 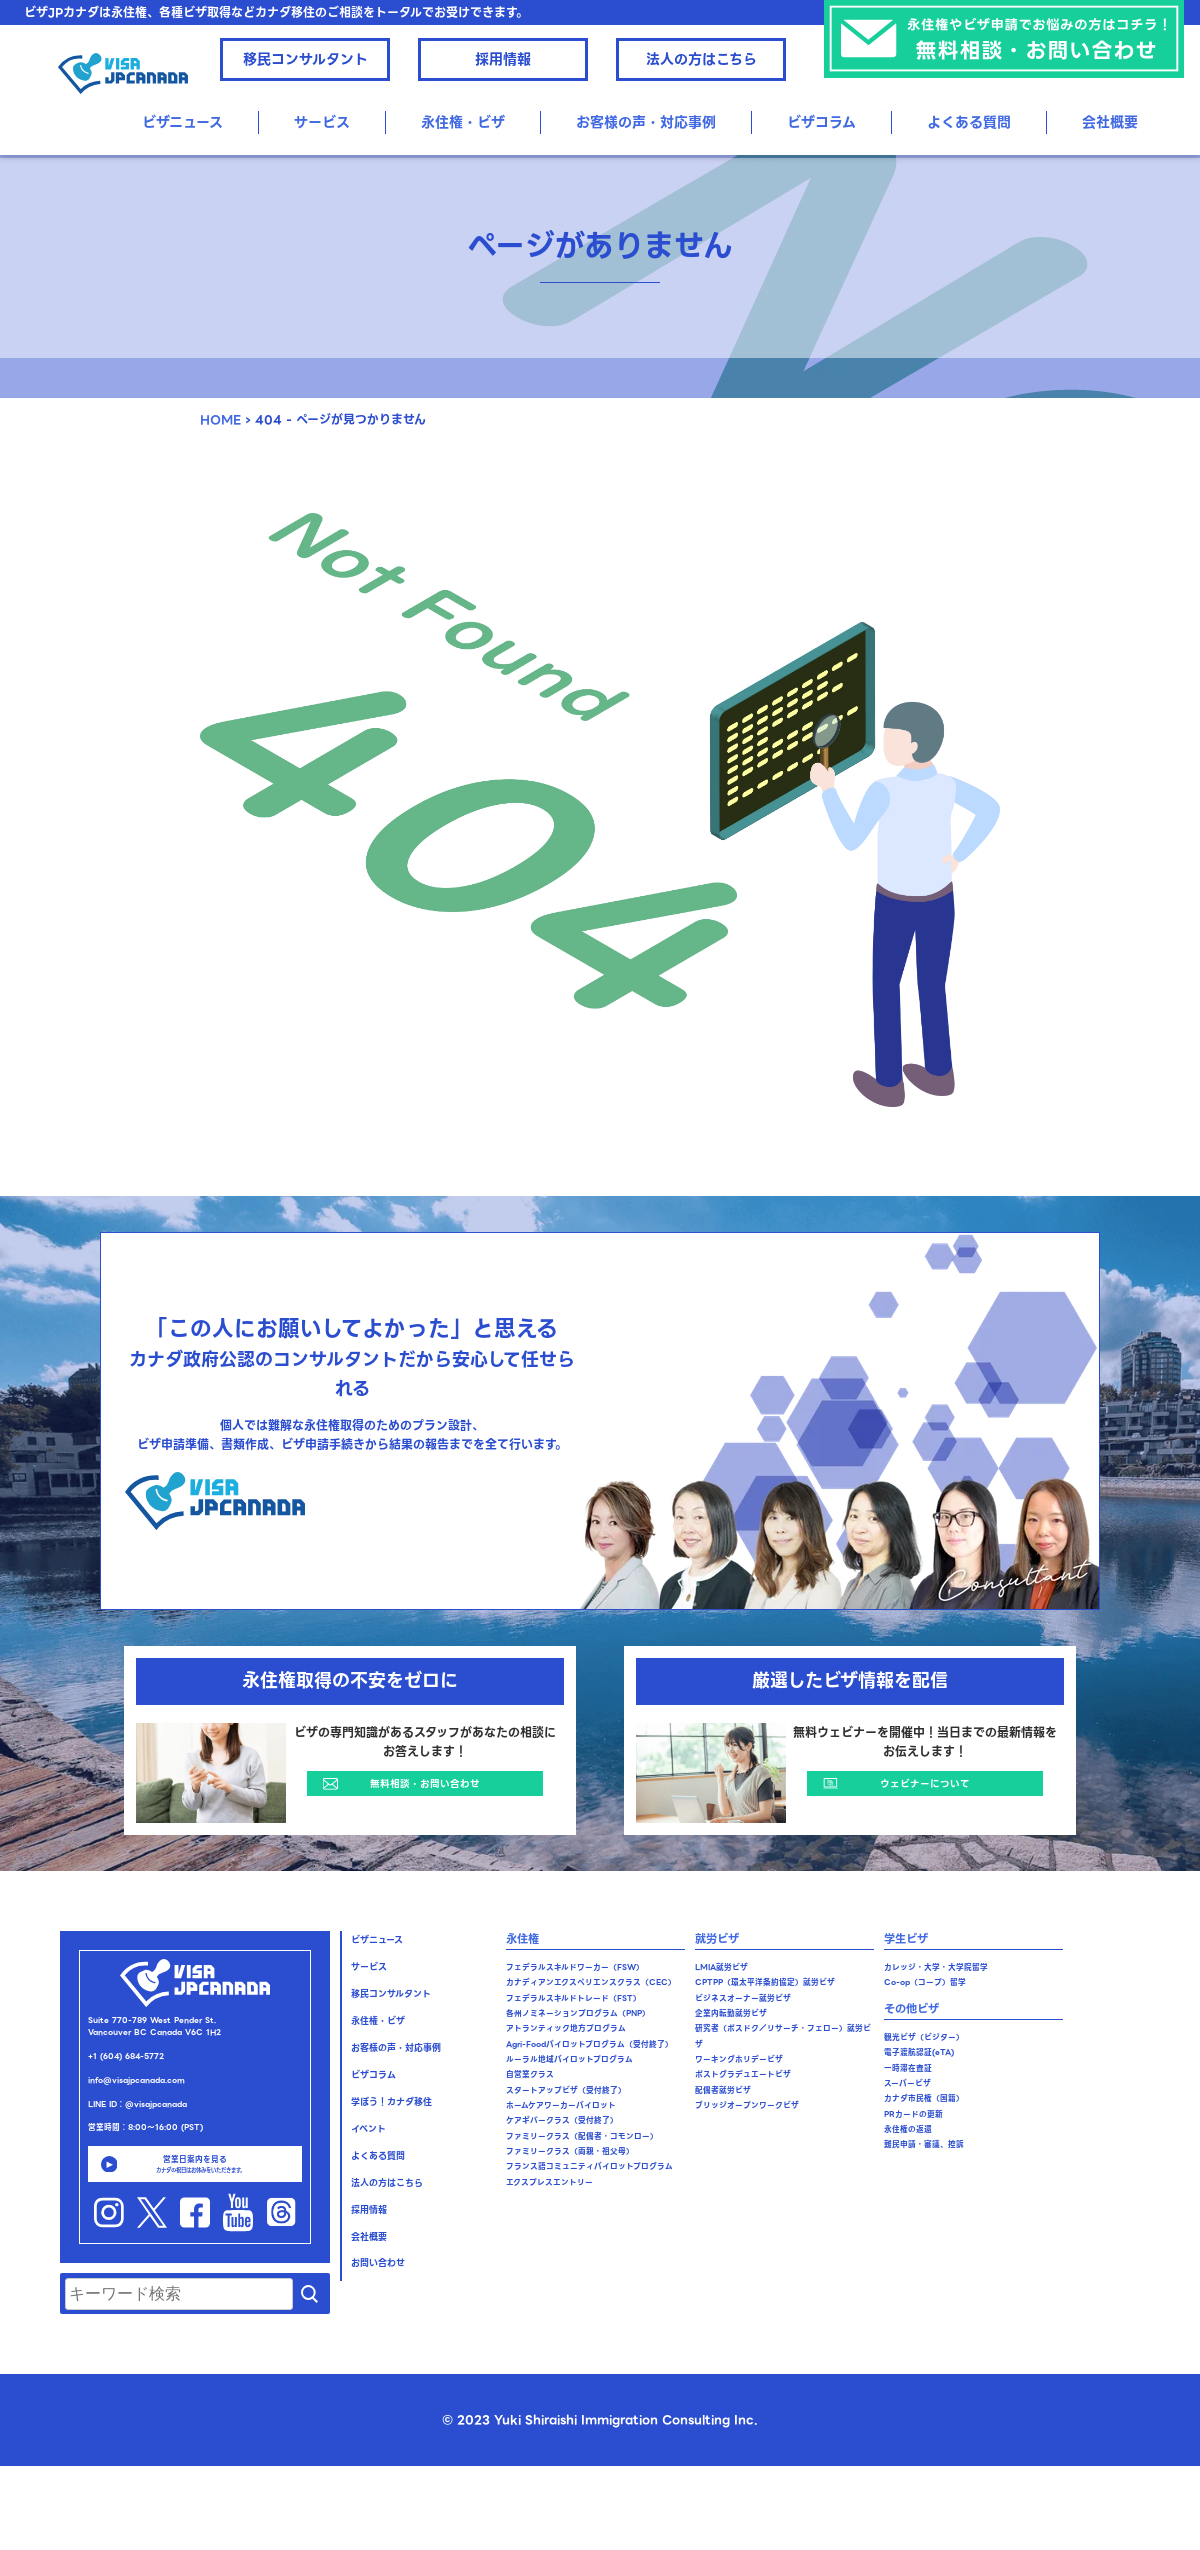 I want to click on スタートアップビザ（受付終了）, so click(x=566, y=2090).